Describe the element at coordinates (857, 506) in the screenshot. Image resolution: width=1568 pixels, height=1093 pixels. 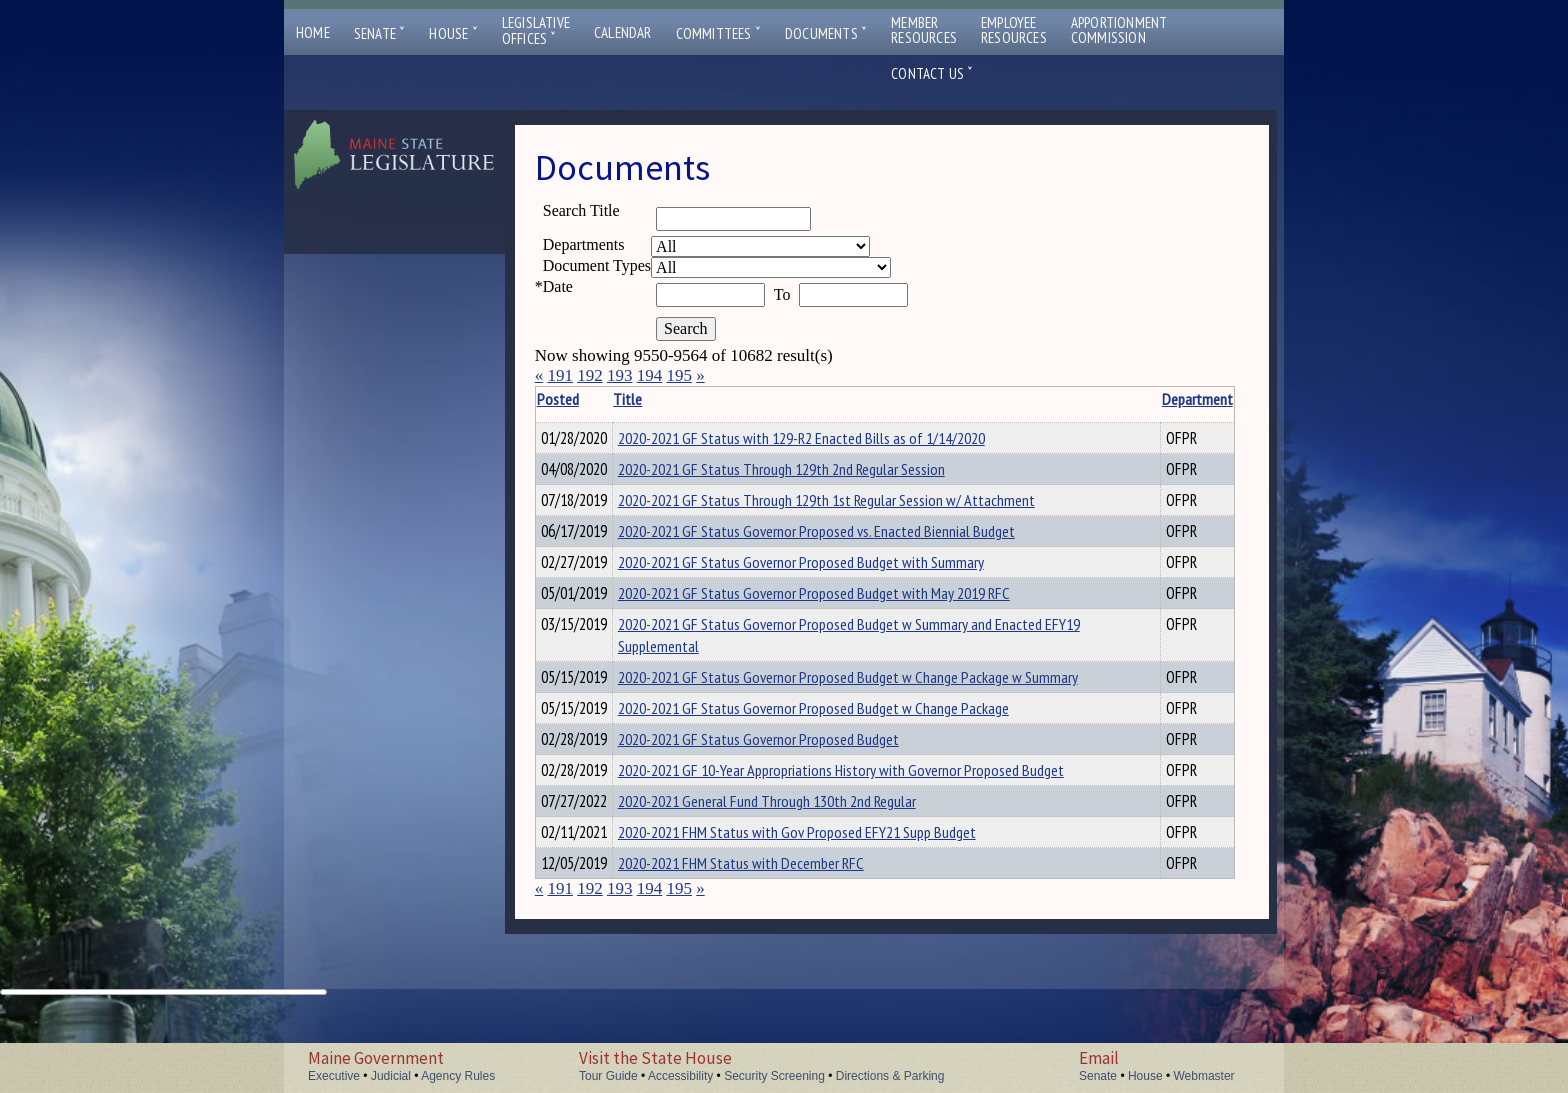
I see `2020-2021 GF Status Through 129th 1st Regular Session w/ Attachment` at that location.